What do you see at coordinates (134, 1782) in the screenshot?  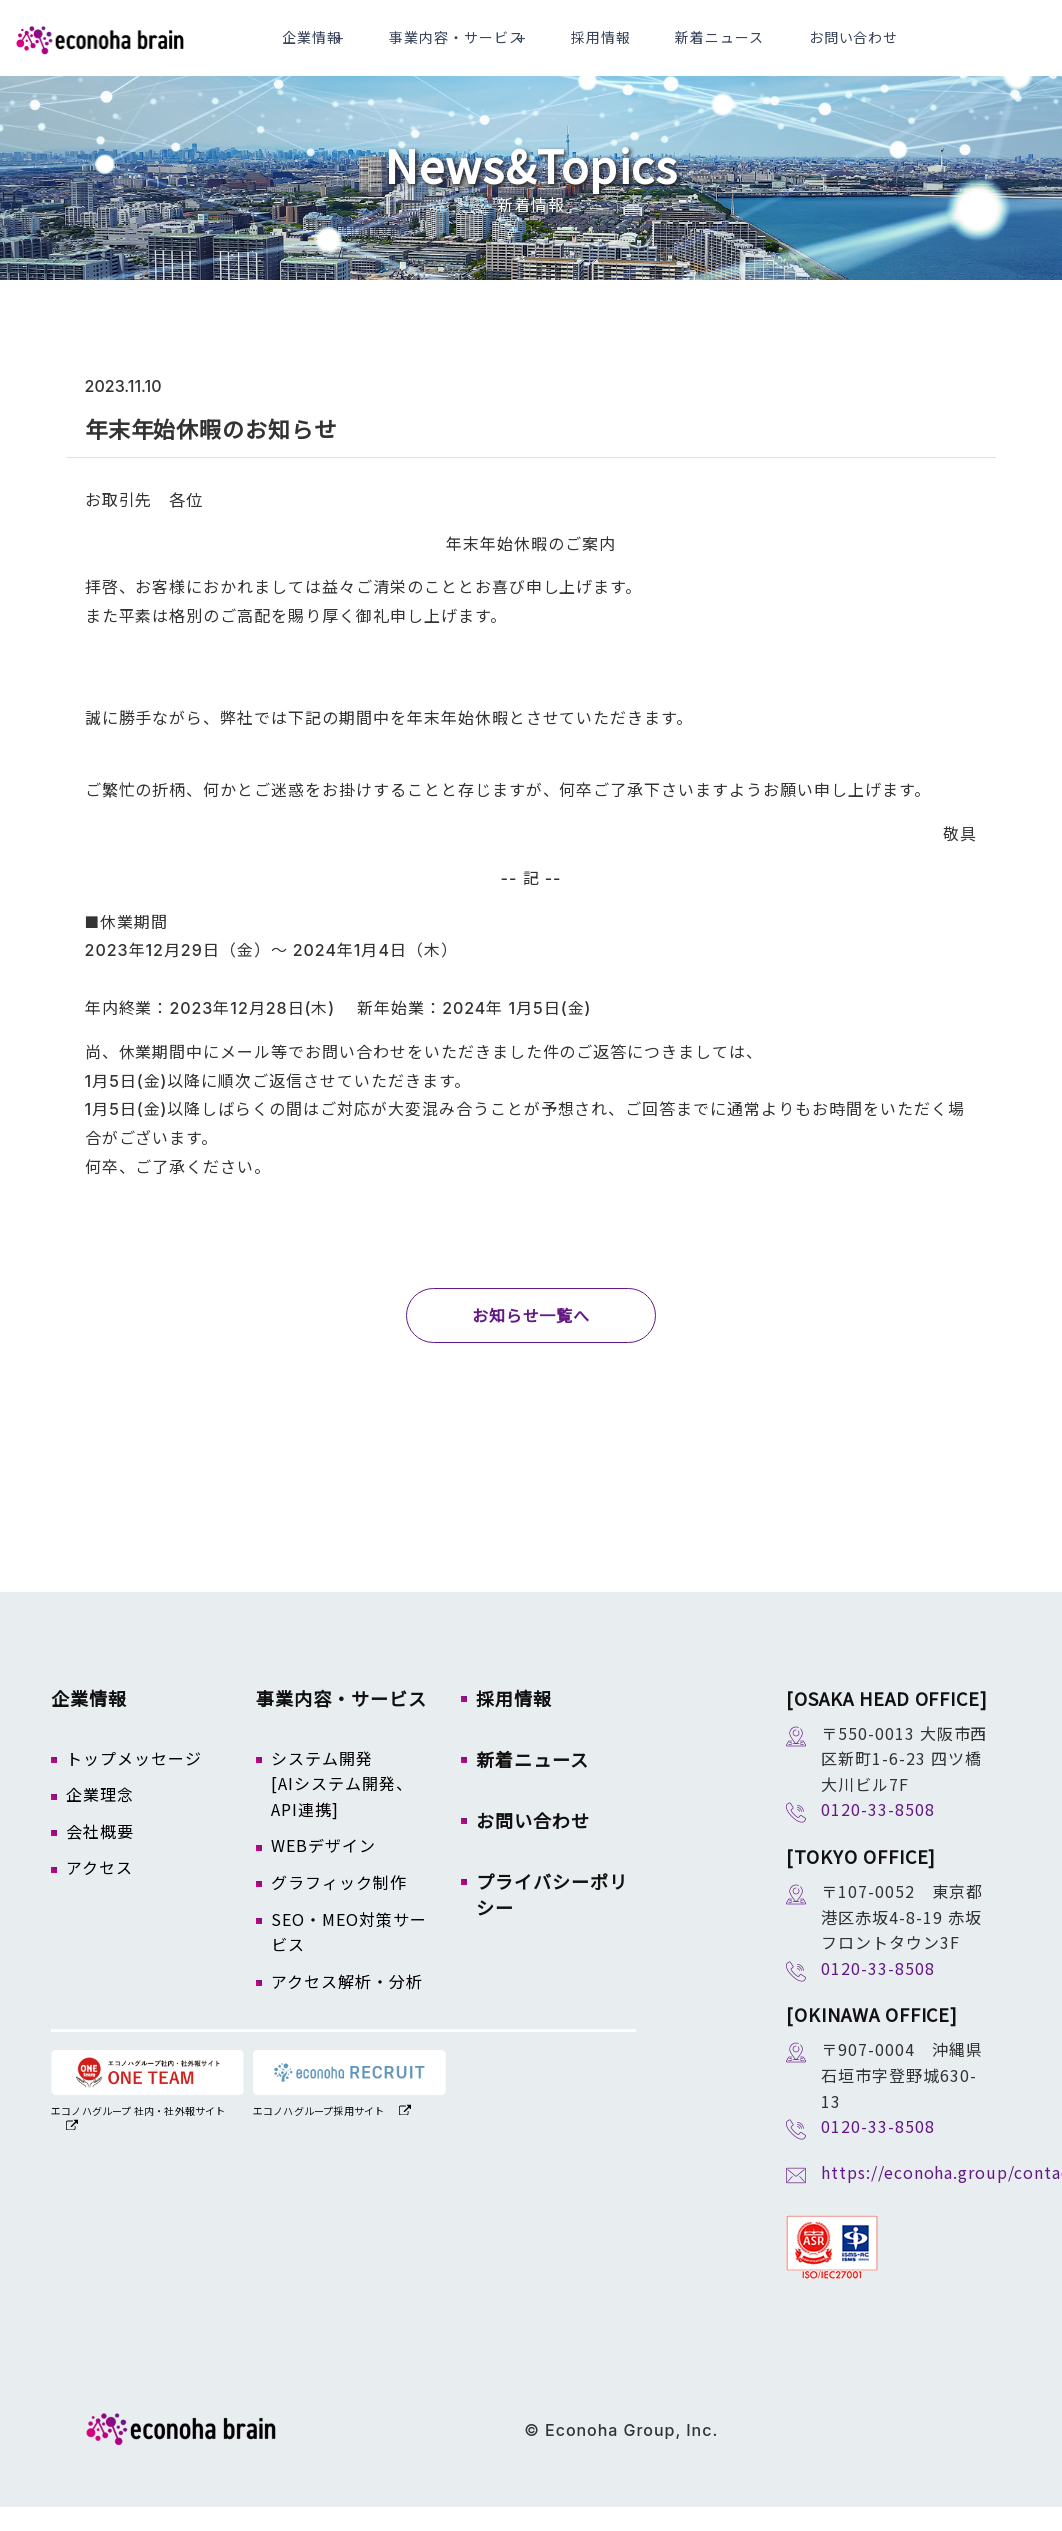 I see `トップメッセージ` at bounding box center [134, 1782].